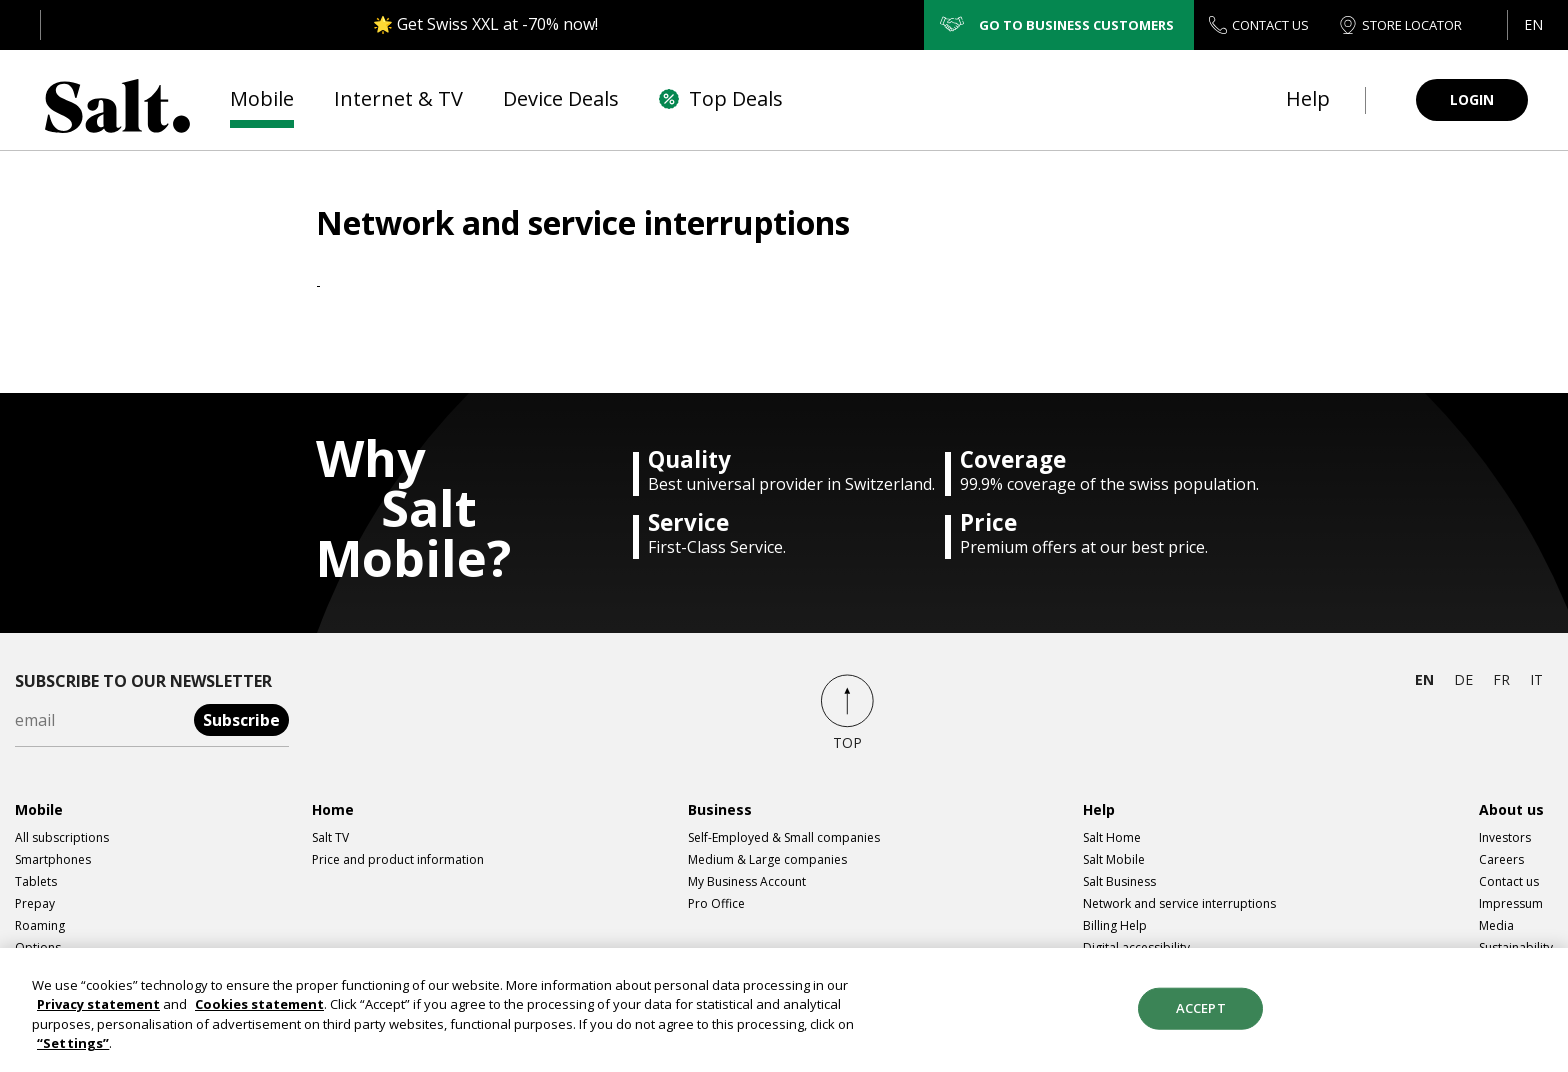 The image size is (1568, 1072). I want to click on Impressum, so click(1511, 903).